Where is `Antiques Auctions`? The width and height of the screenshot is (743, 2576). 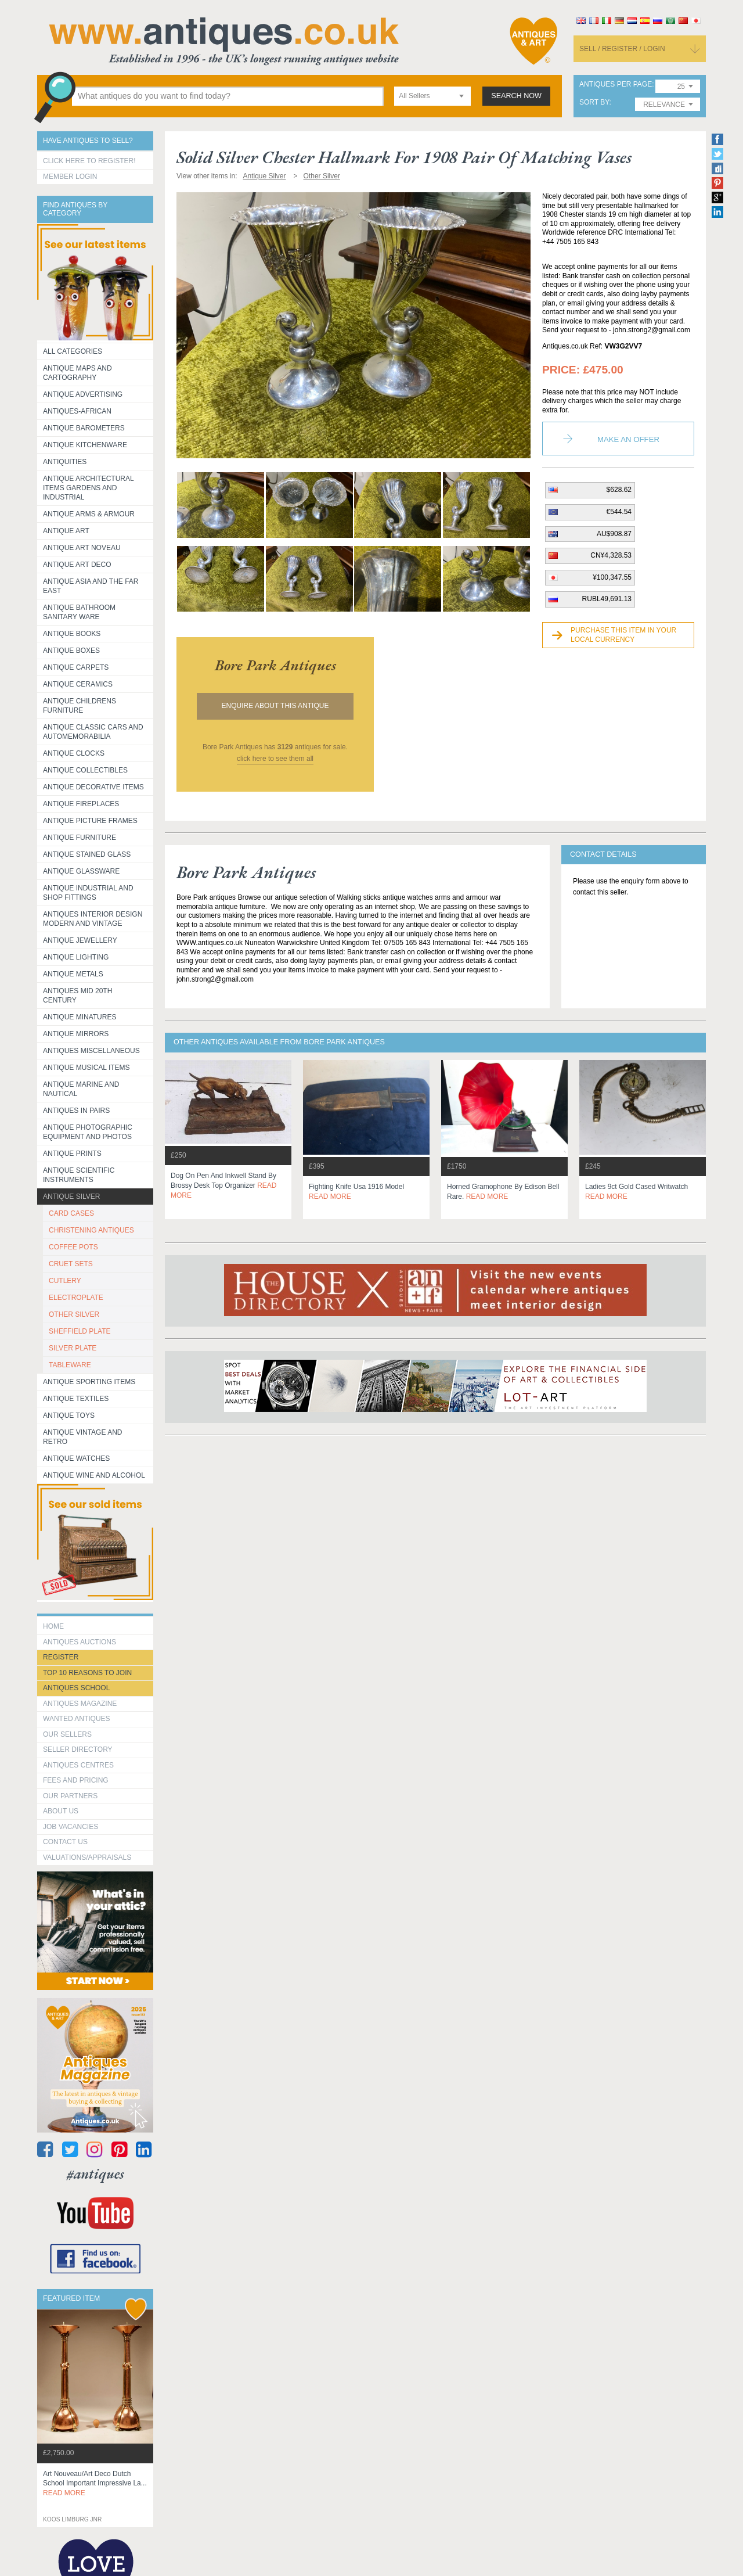 Antiques Auctions is located at coordinates (79, 1642).